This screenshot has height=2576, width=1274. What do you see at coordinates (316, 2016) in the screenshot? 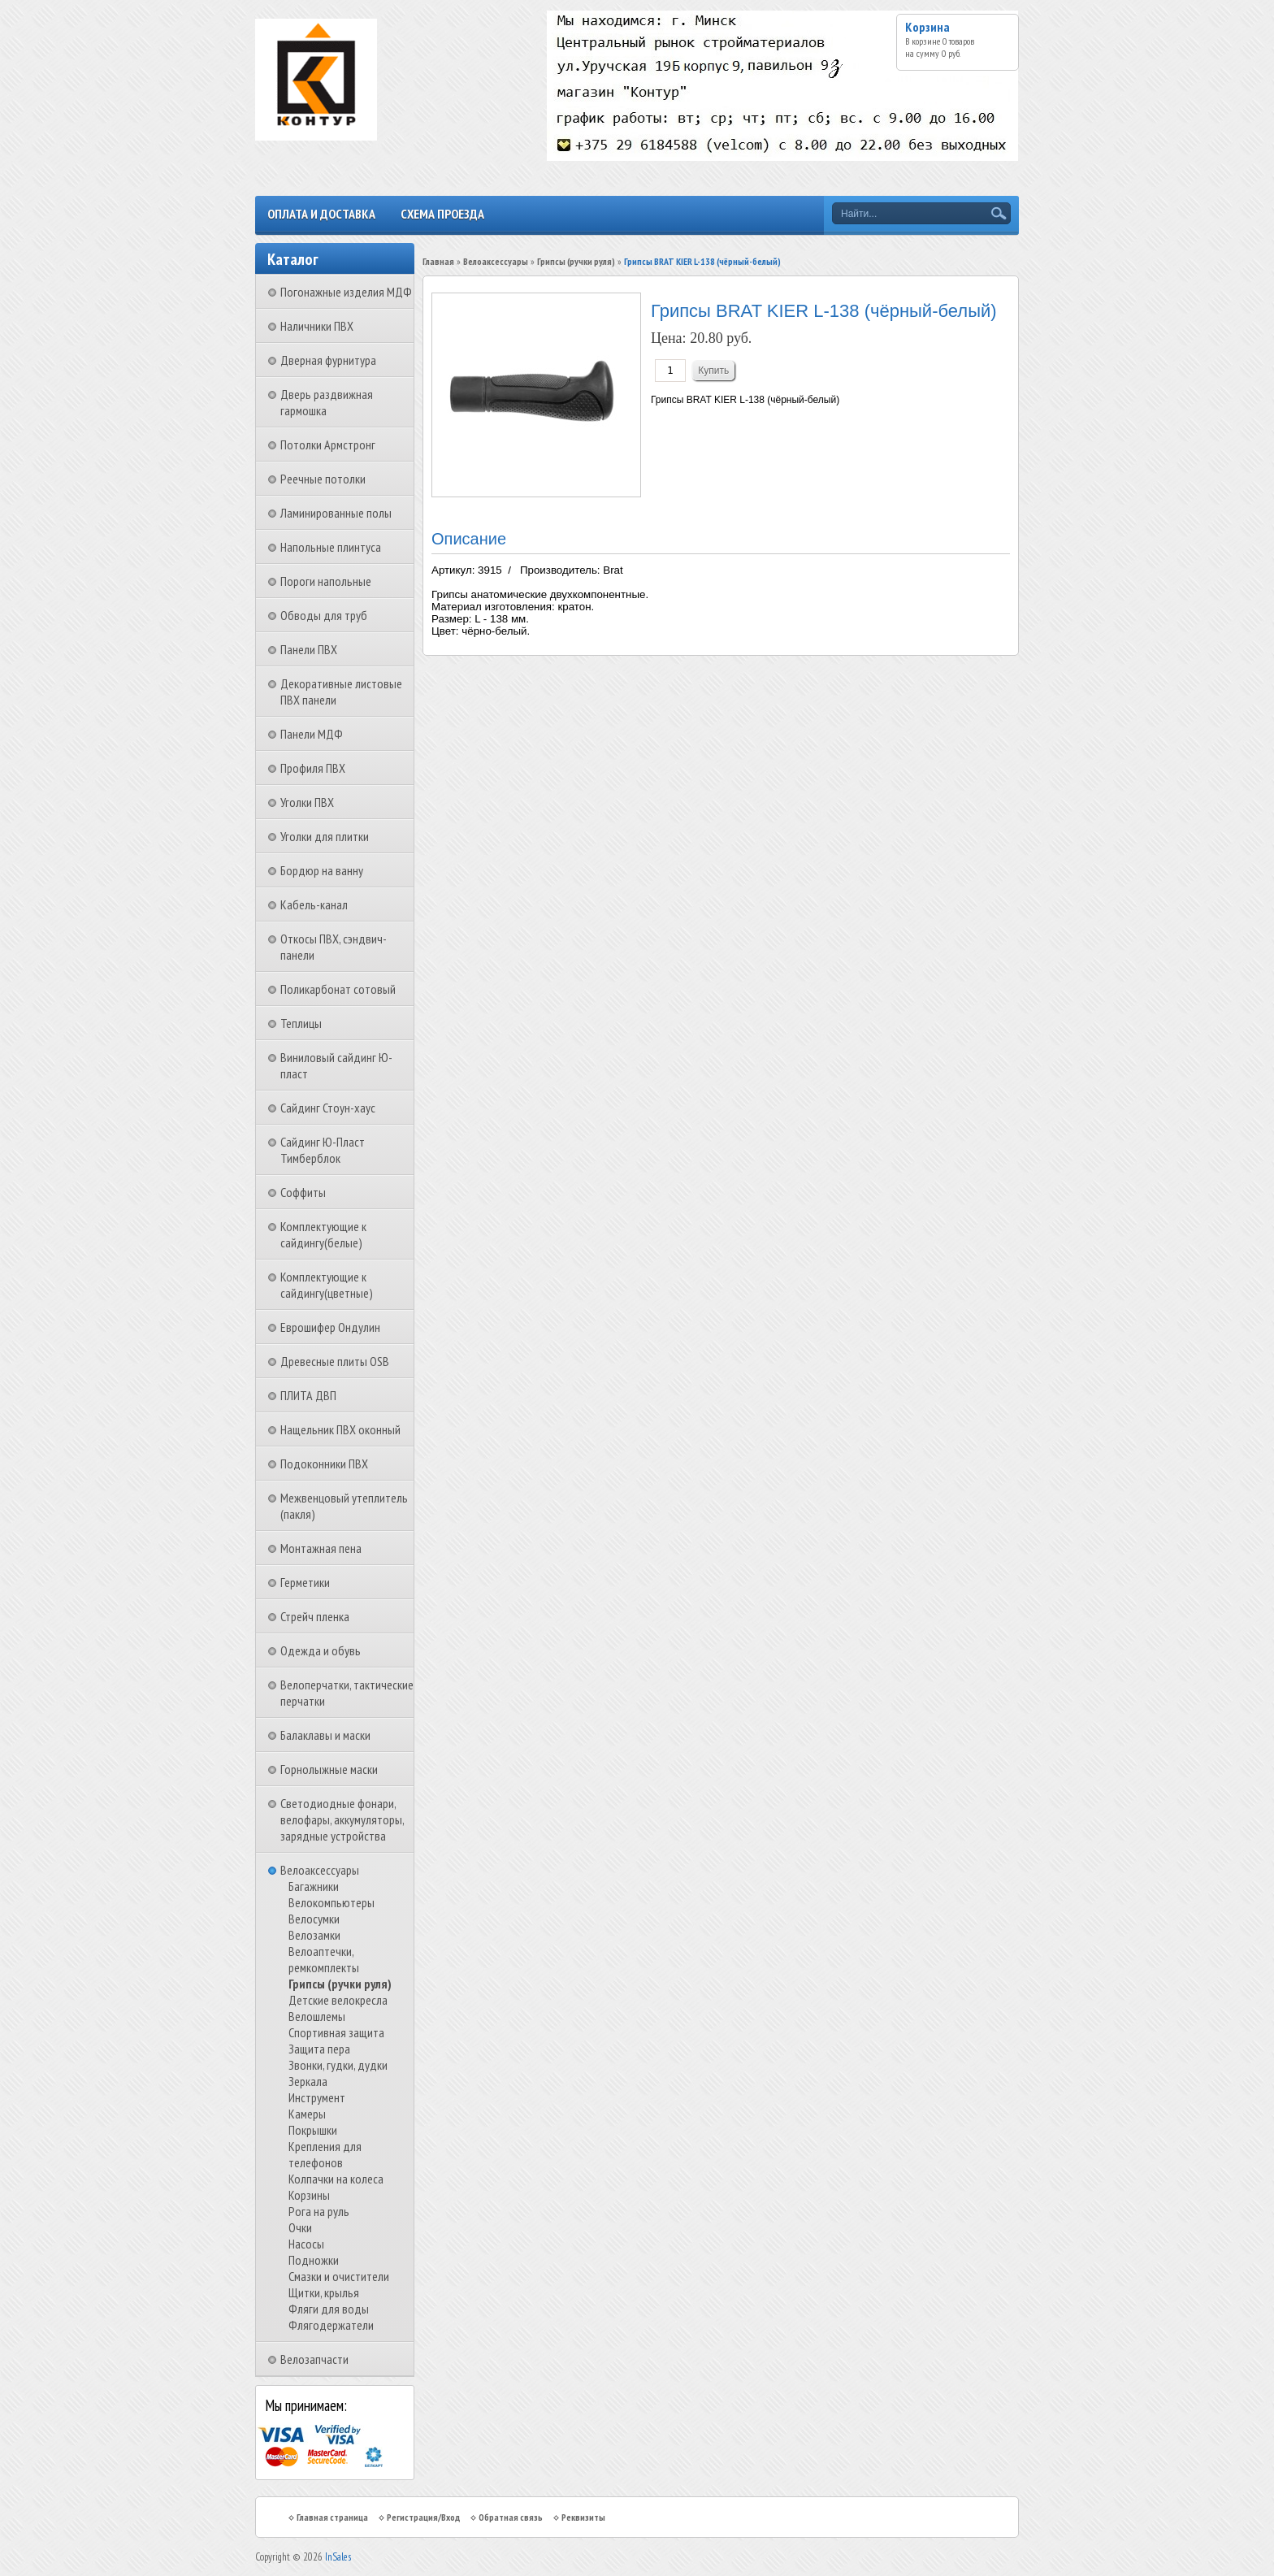
I see `Велошлемы` at bounding box center [316, 2016].